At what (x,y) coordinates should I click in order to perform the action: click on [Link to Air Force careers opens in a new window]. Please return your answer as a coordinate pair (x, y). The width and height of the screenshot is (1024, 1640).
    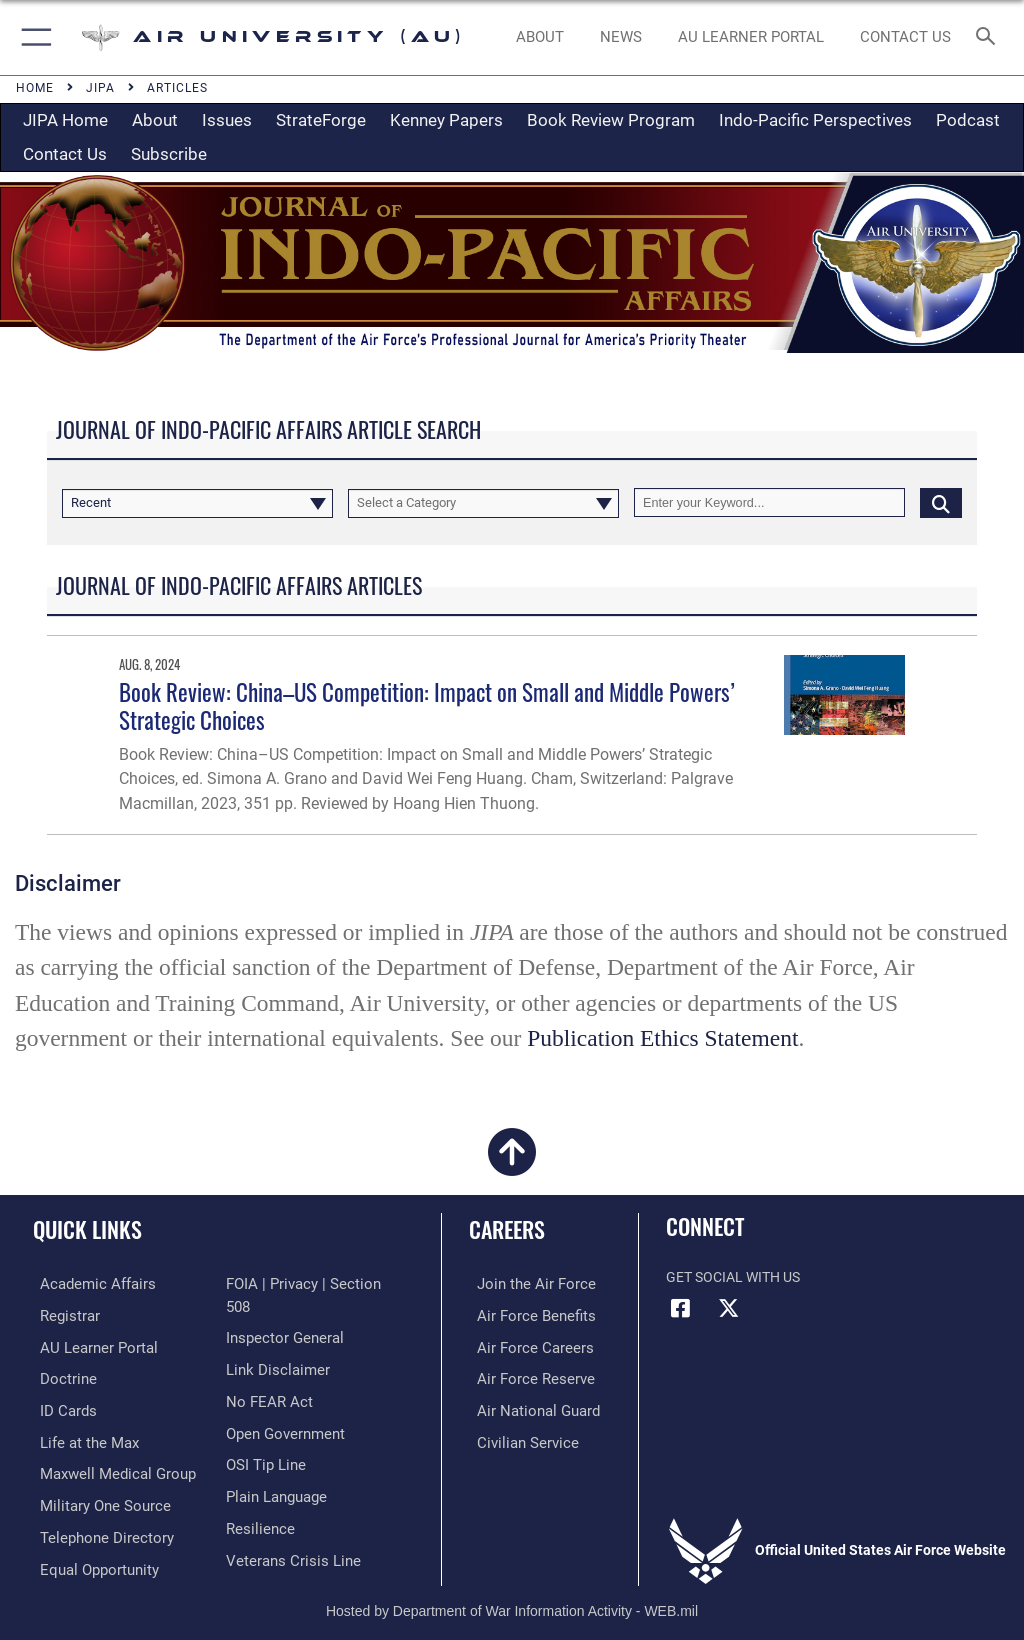
    Looking at the image, I should click on (522, 1344).